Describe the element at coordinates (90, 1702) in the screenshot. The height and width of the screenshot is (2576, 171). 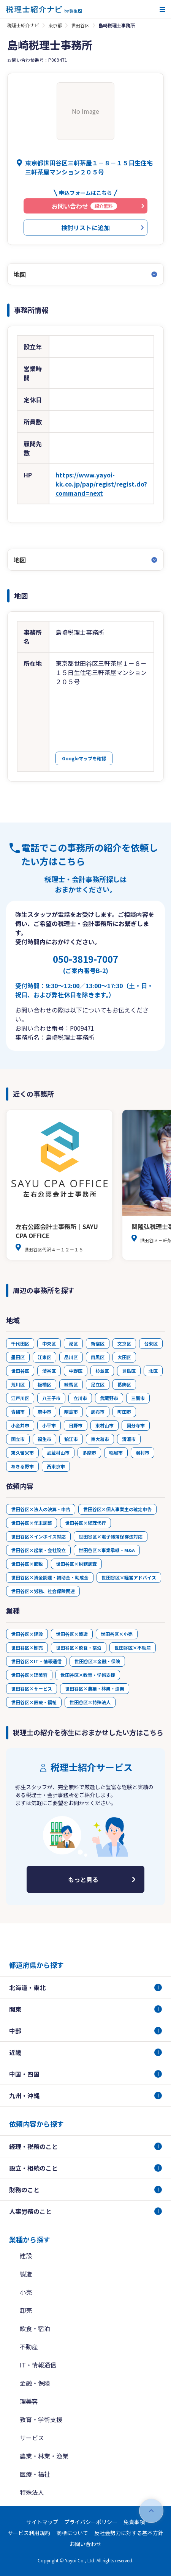
I see `世田谷区×特殊法人` at that location.